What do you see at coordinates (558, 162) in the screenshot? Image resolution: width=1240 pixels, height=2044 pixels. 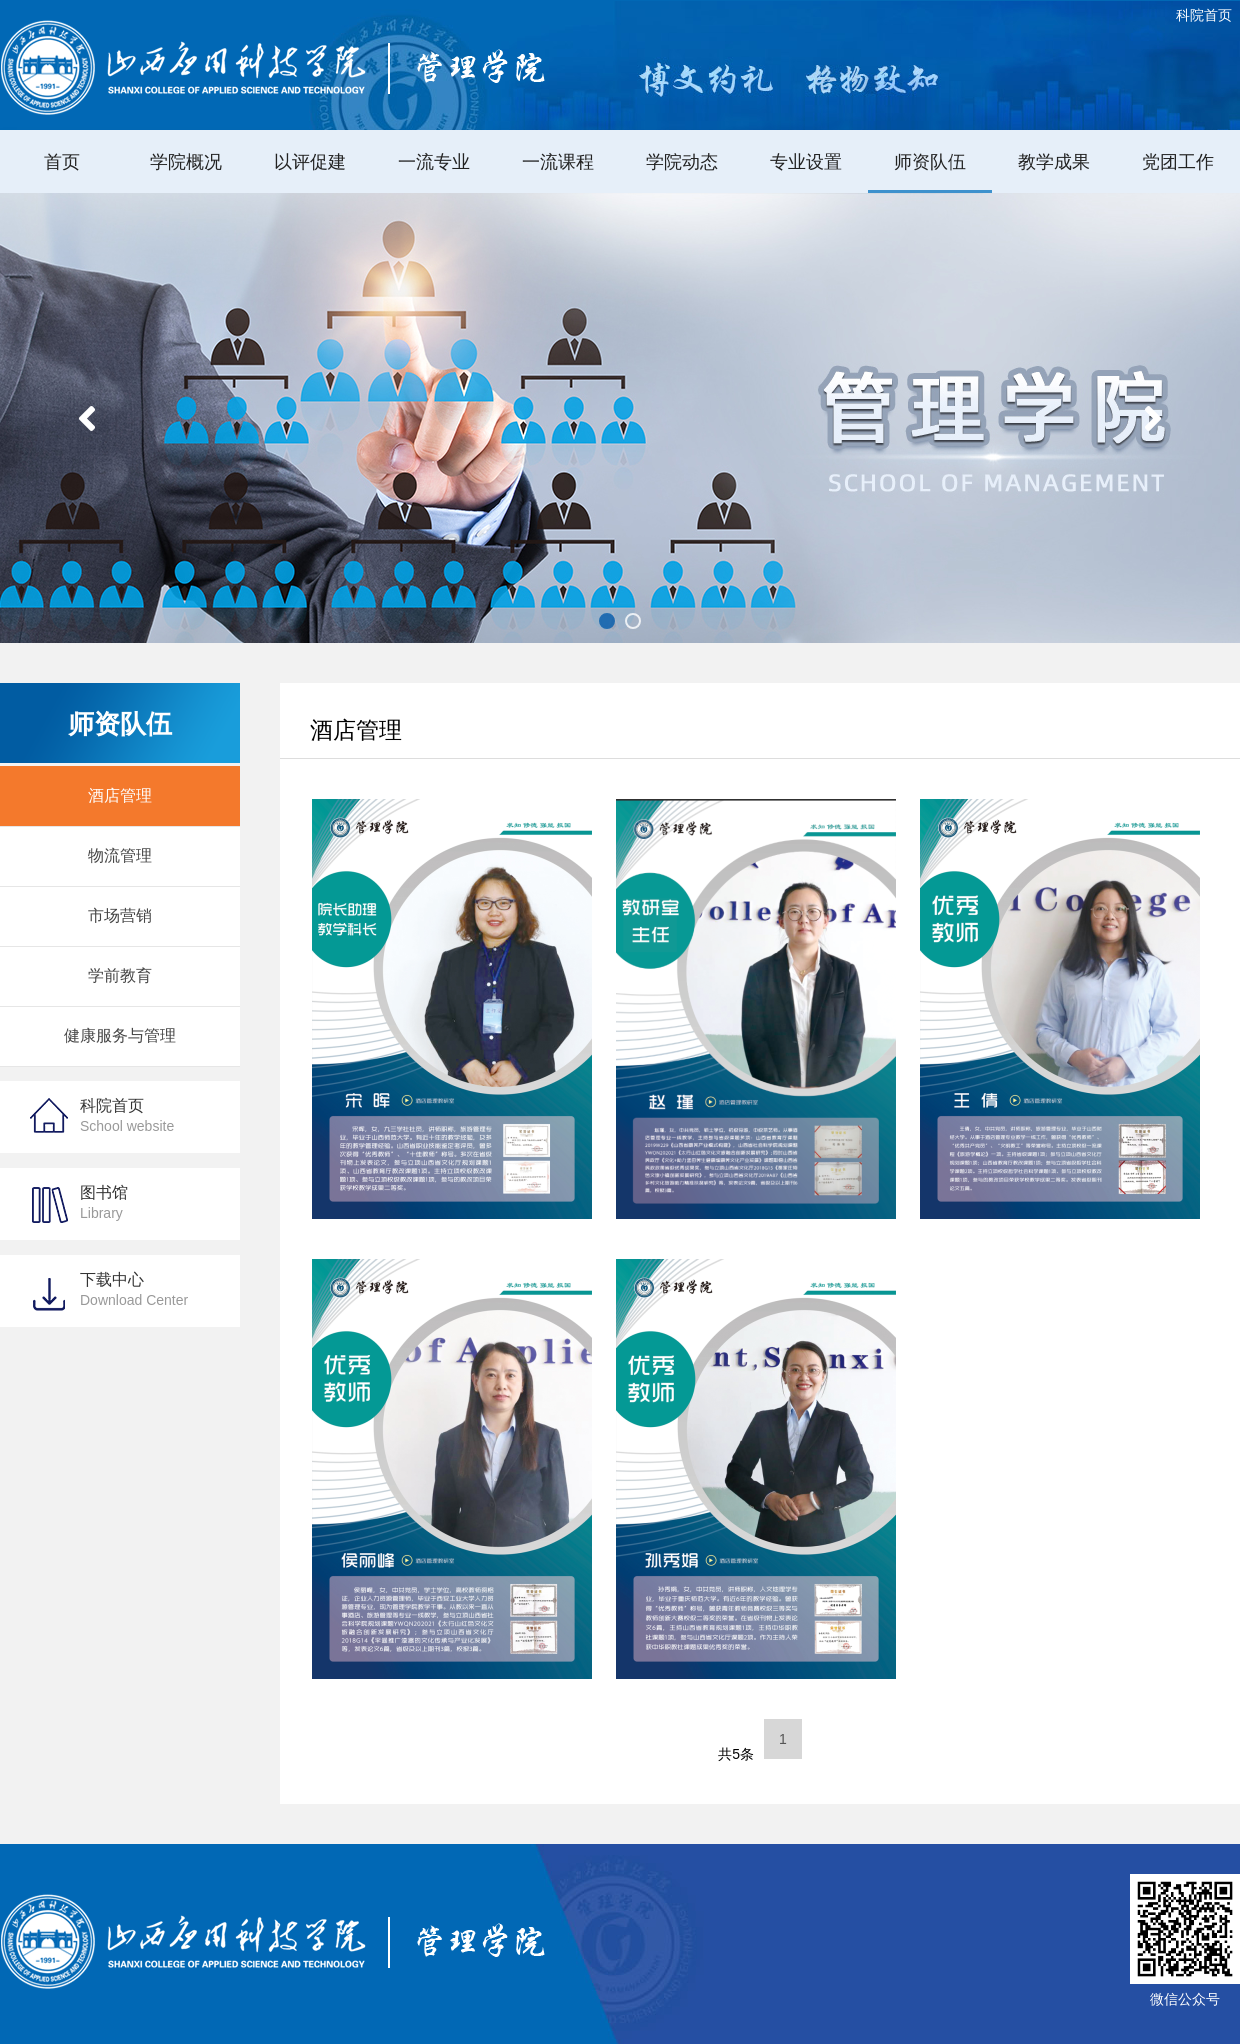 I see `一流课程` at bounding box center [558, 162].